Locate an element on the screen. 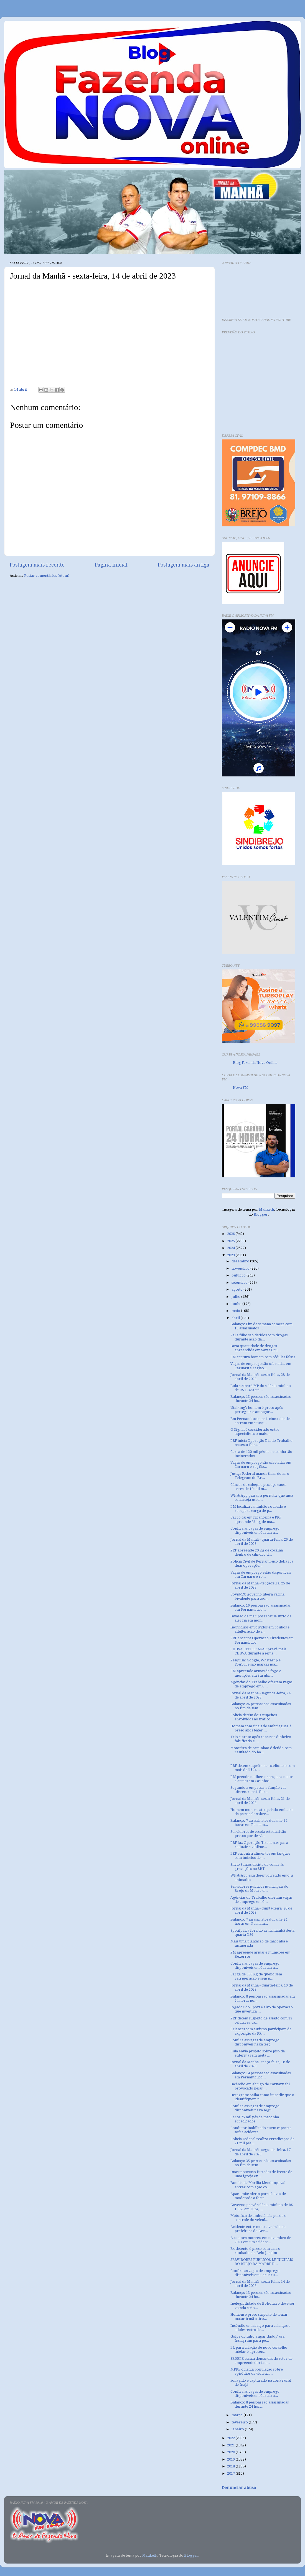  julho is located at coordinates (236, 1297).